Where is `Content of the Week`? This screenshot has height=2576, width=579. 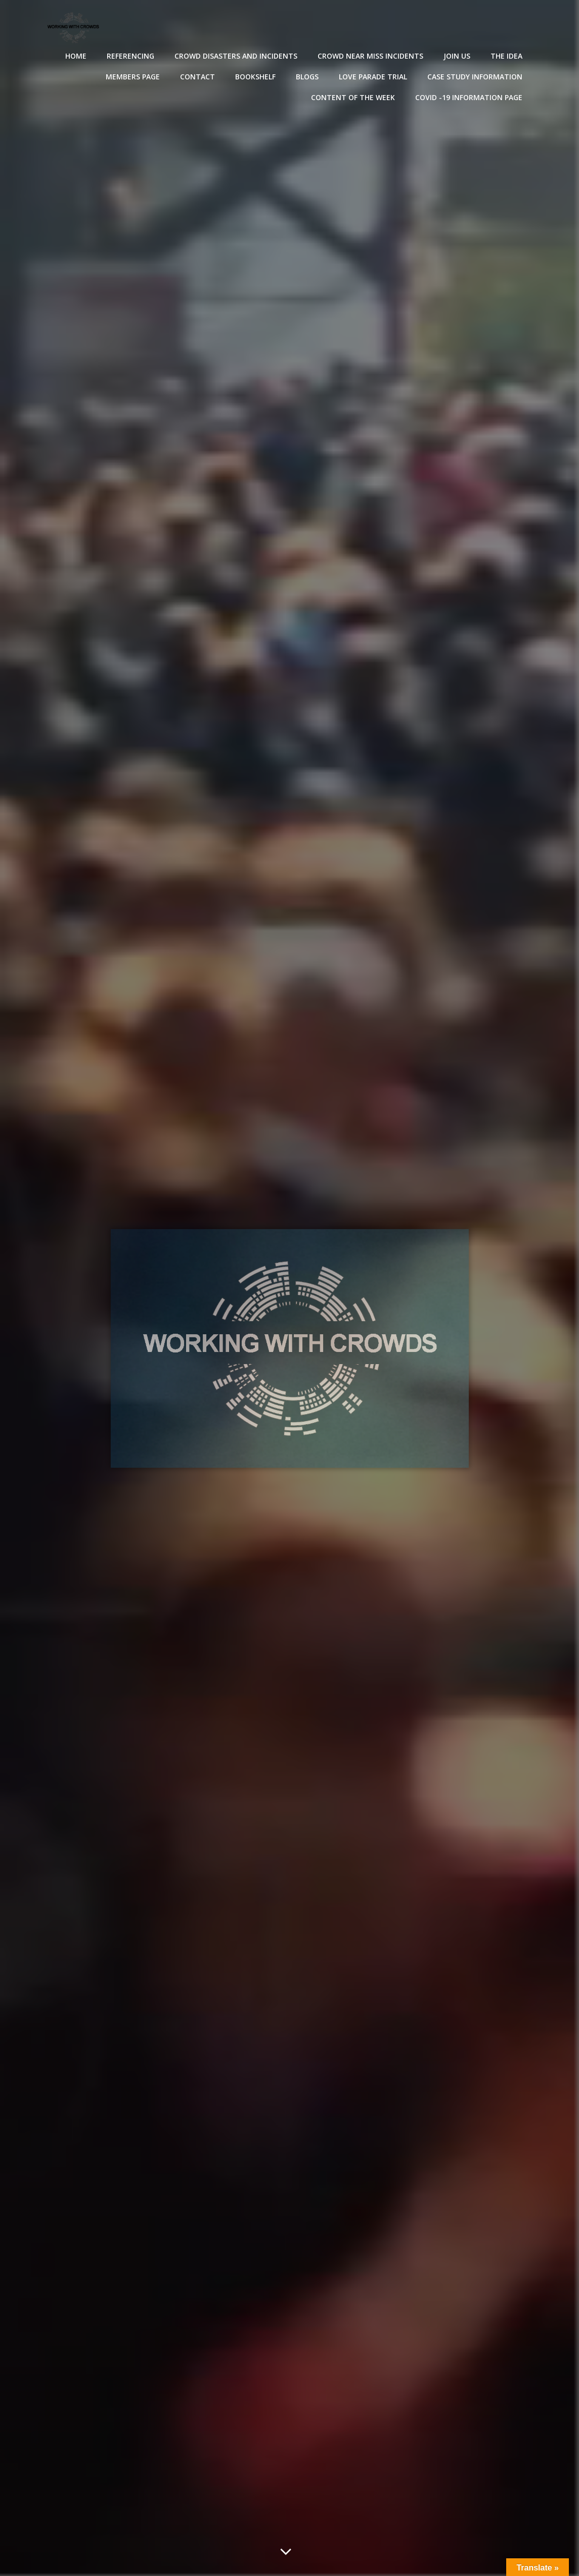 Content of the Week is located at coordinates (353, 97).